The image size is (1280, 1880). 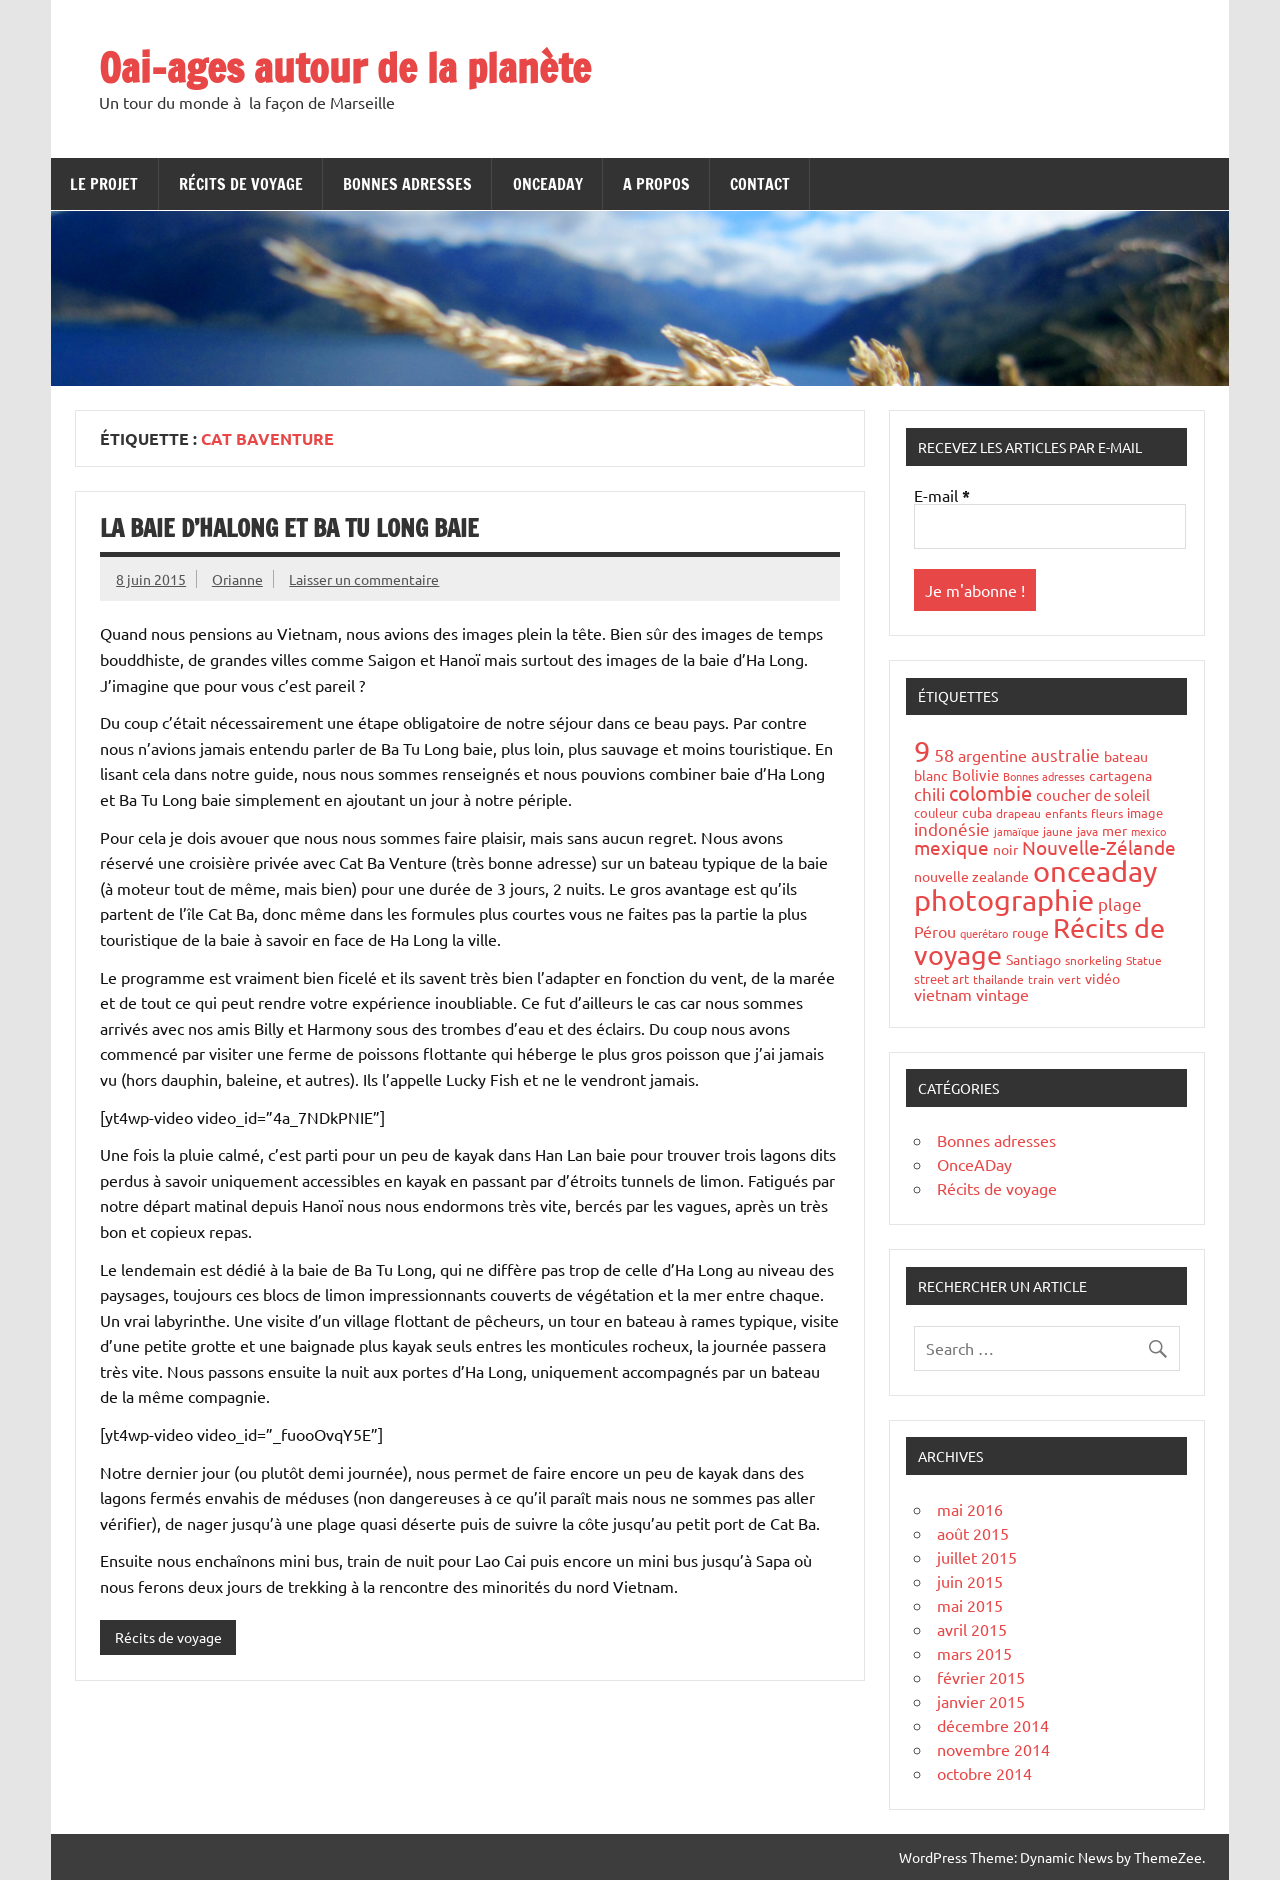 I want to click on couleur [couleur (5 éléments)], so click(x=936, y=812).